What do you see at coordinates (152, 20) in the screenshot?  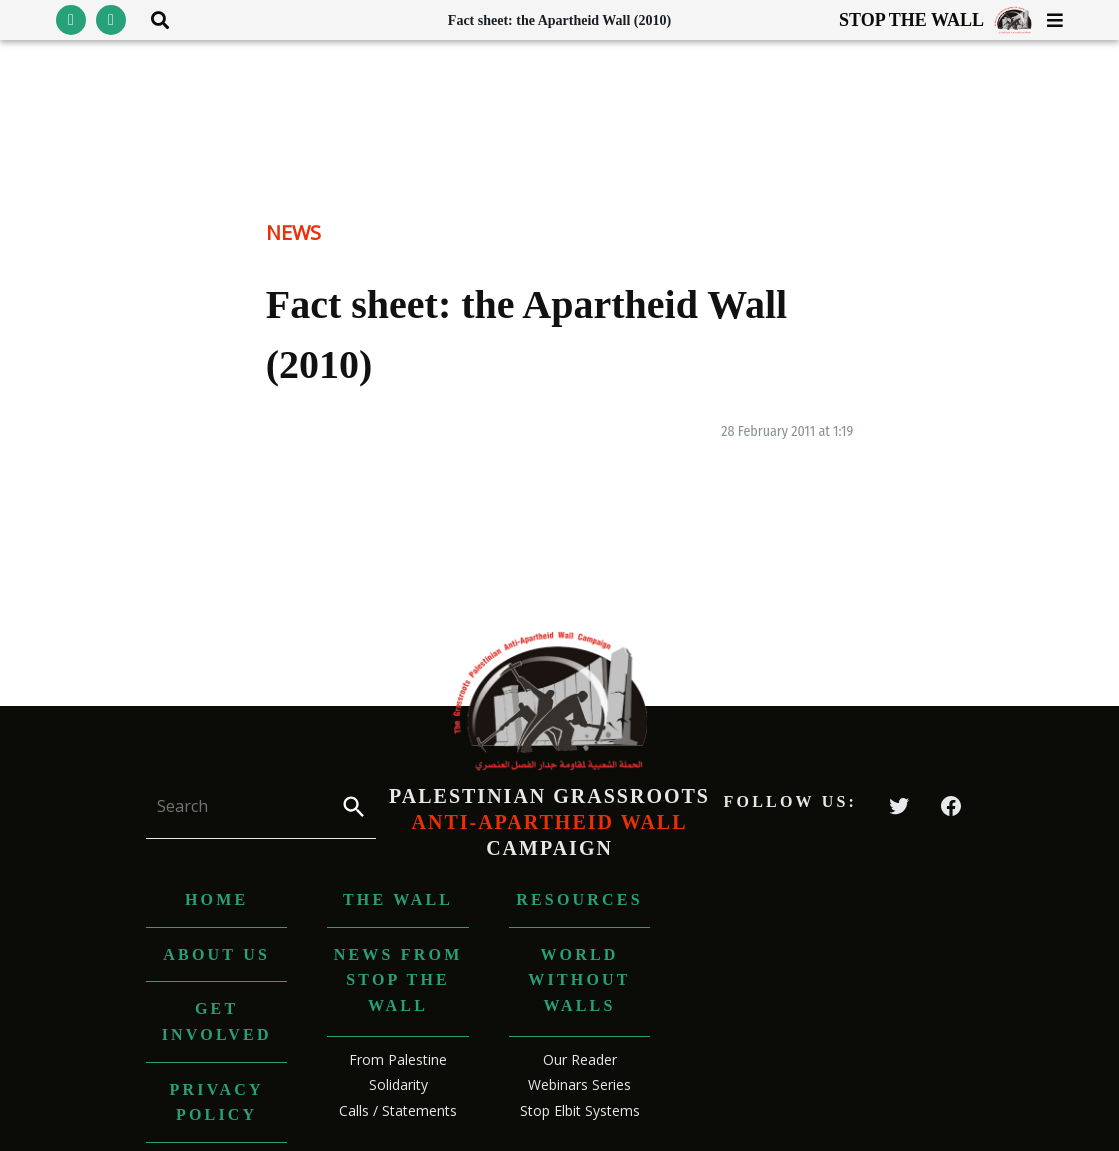 I see `[Toggle search area visibility]` at bounding box center [152, 20].